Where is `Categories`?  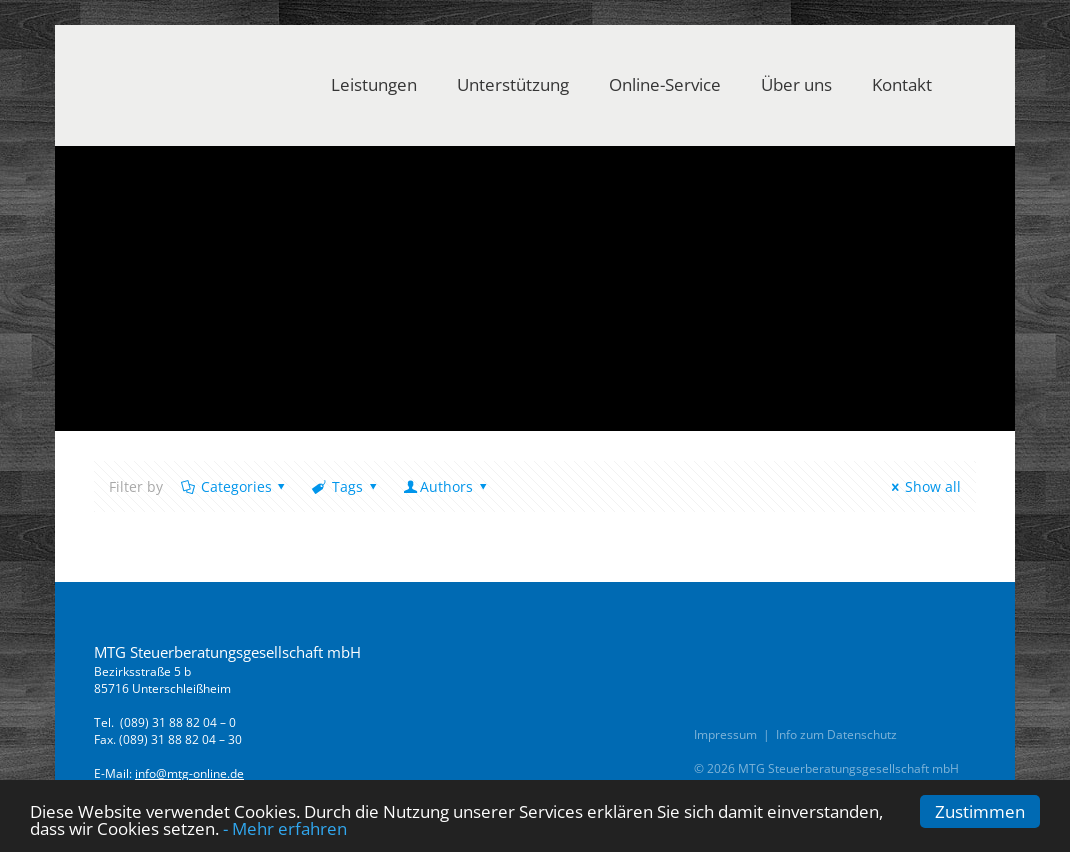
Categories is located at coordinates (234, 486).